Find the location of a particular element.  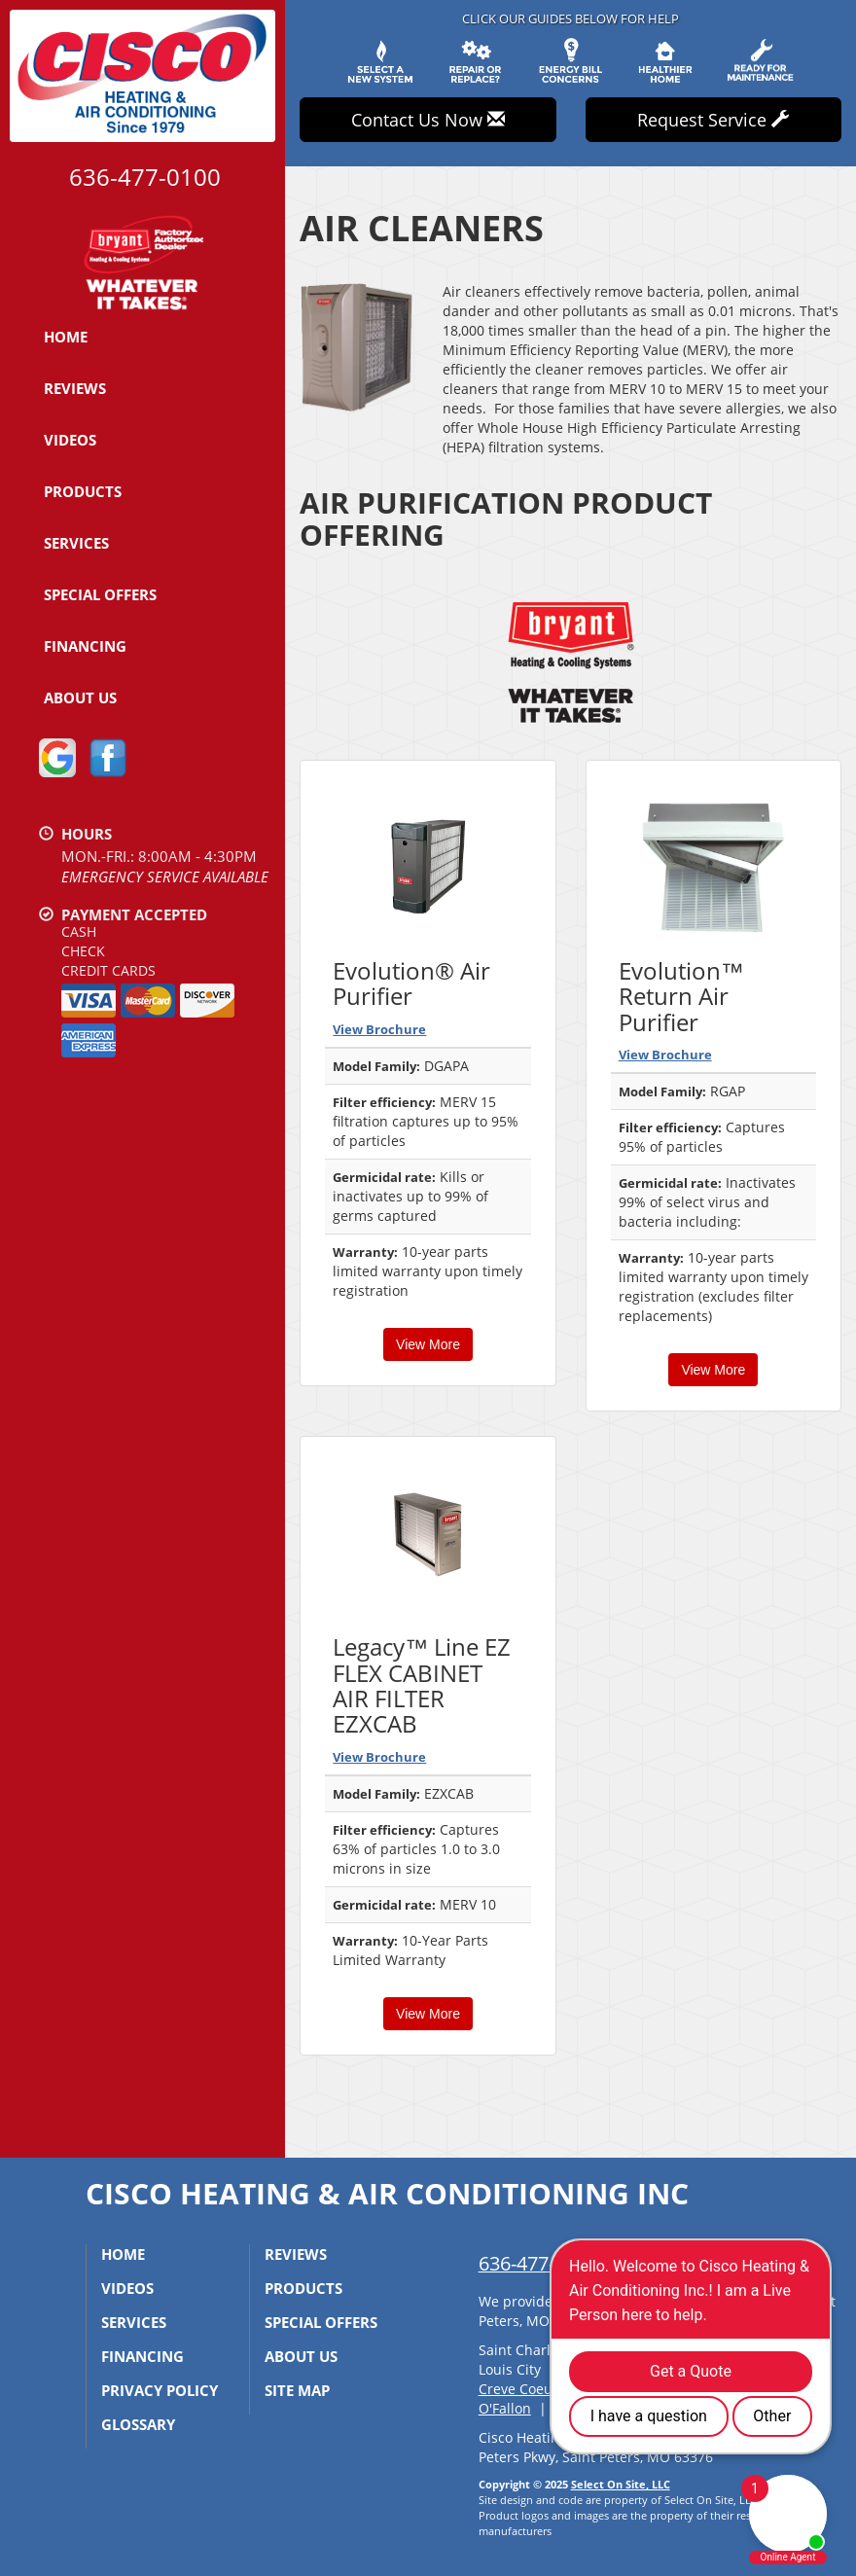

Reviews is located at coordinates (75, 388).